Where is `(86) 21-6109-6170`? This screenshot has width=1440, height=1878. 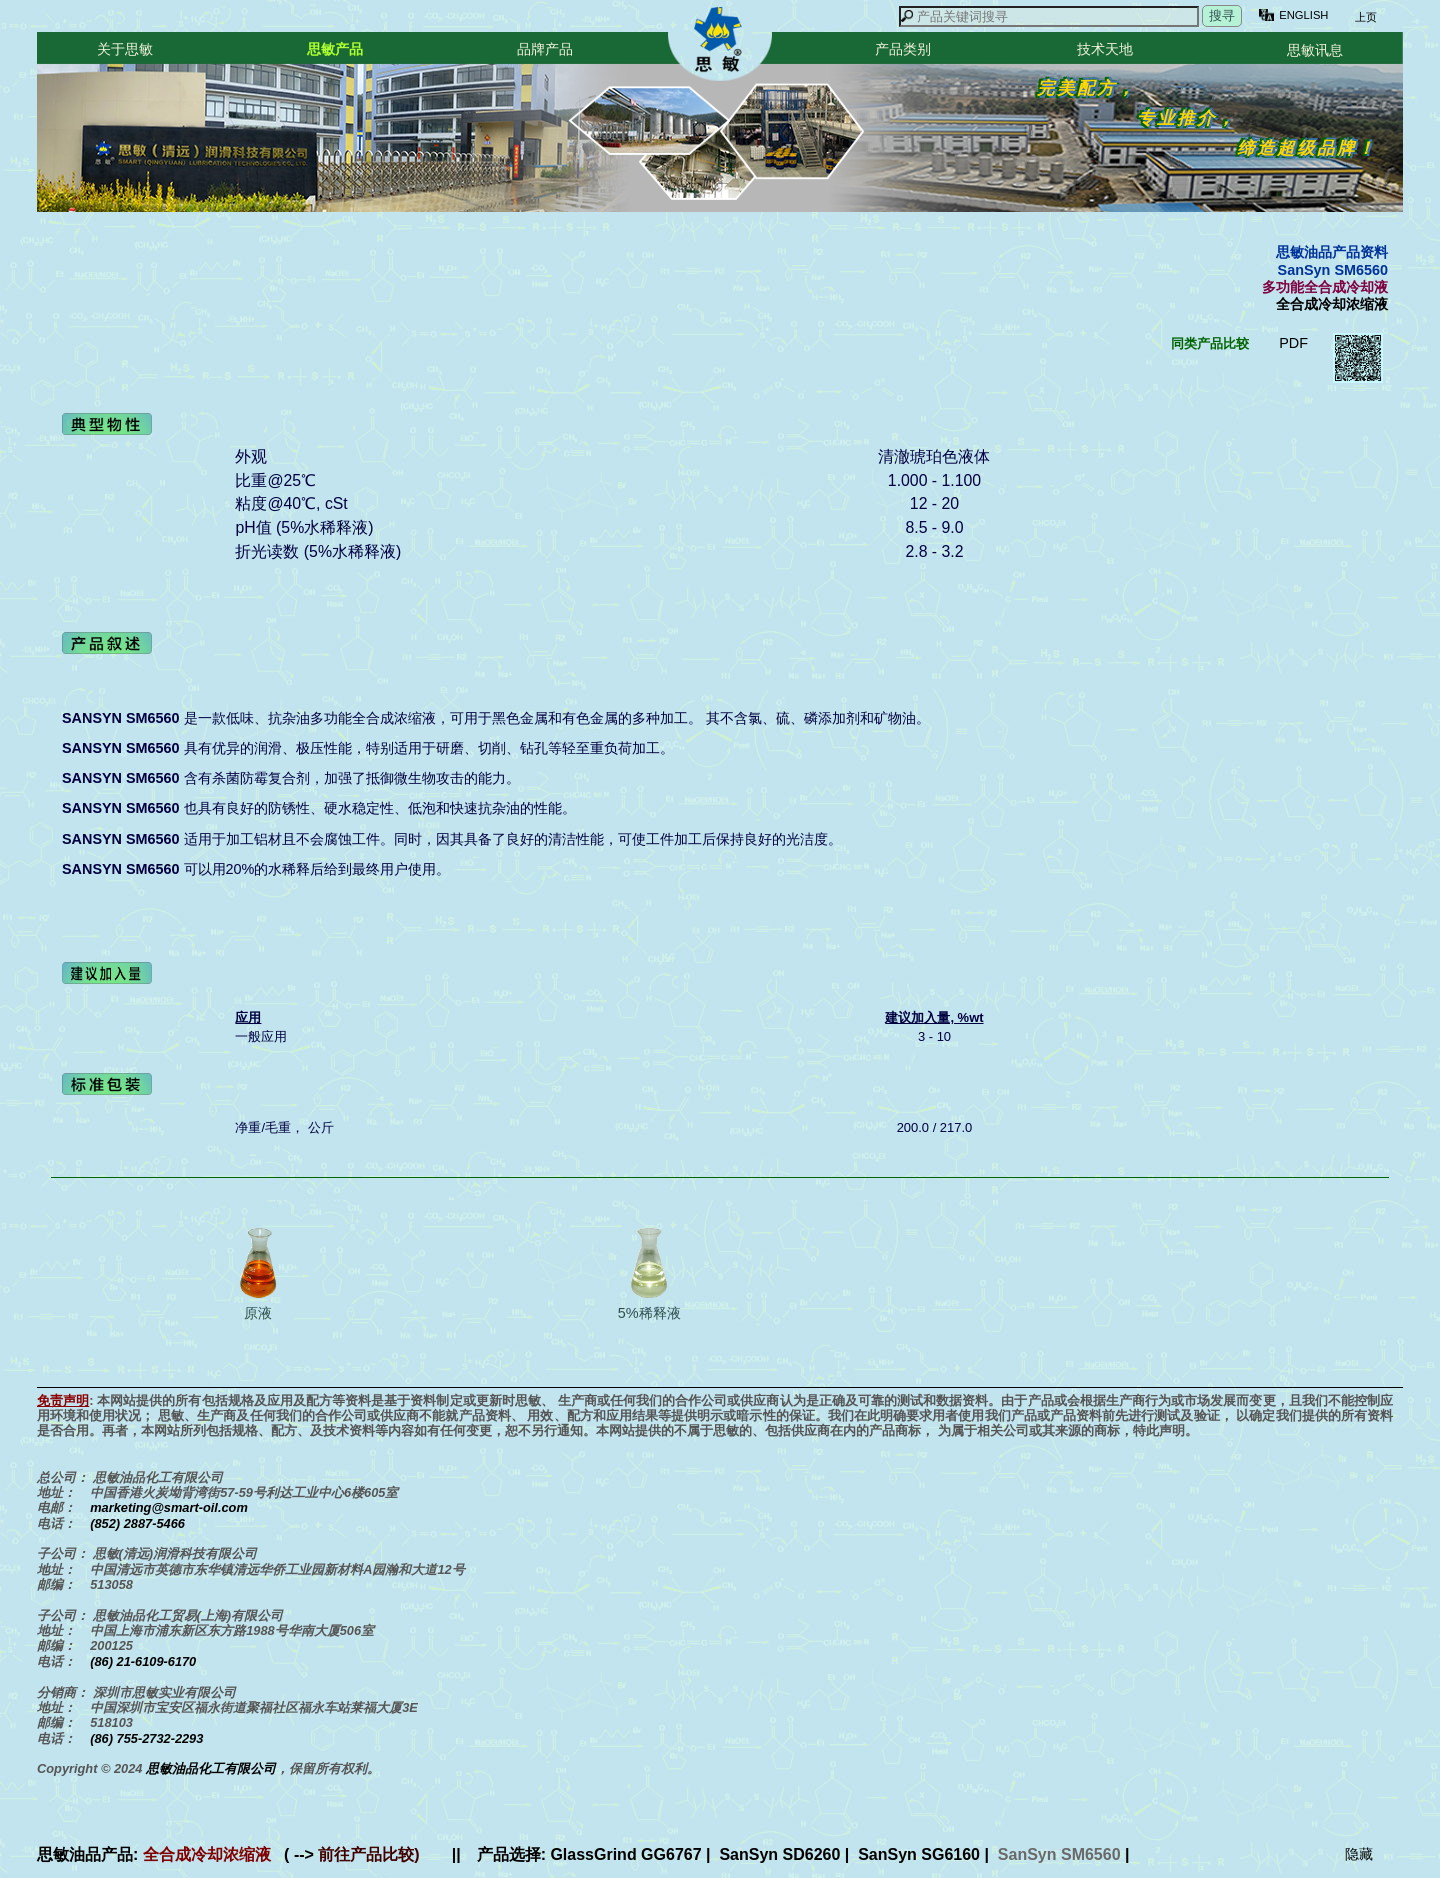 (86) 21-6109-6170 is located at coordinates (143, 1661).